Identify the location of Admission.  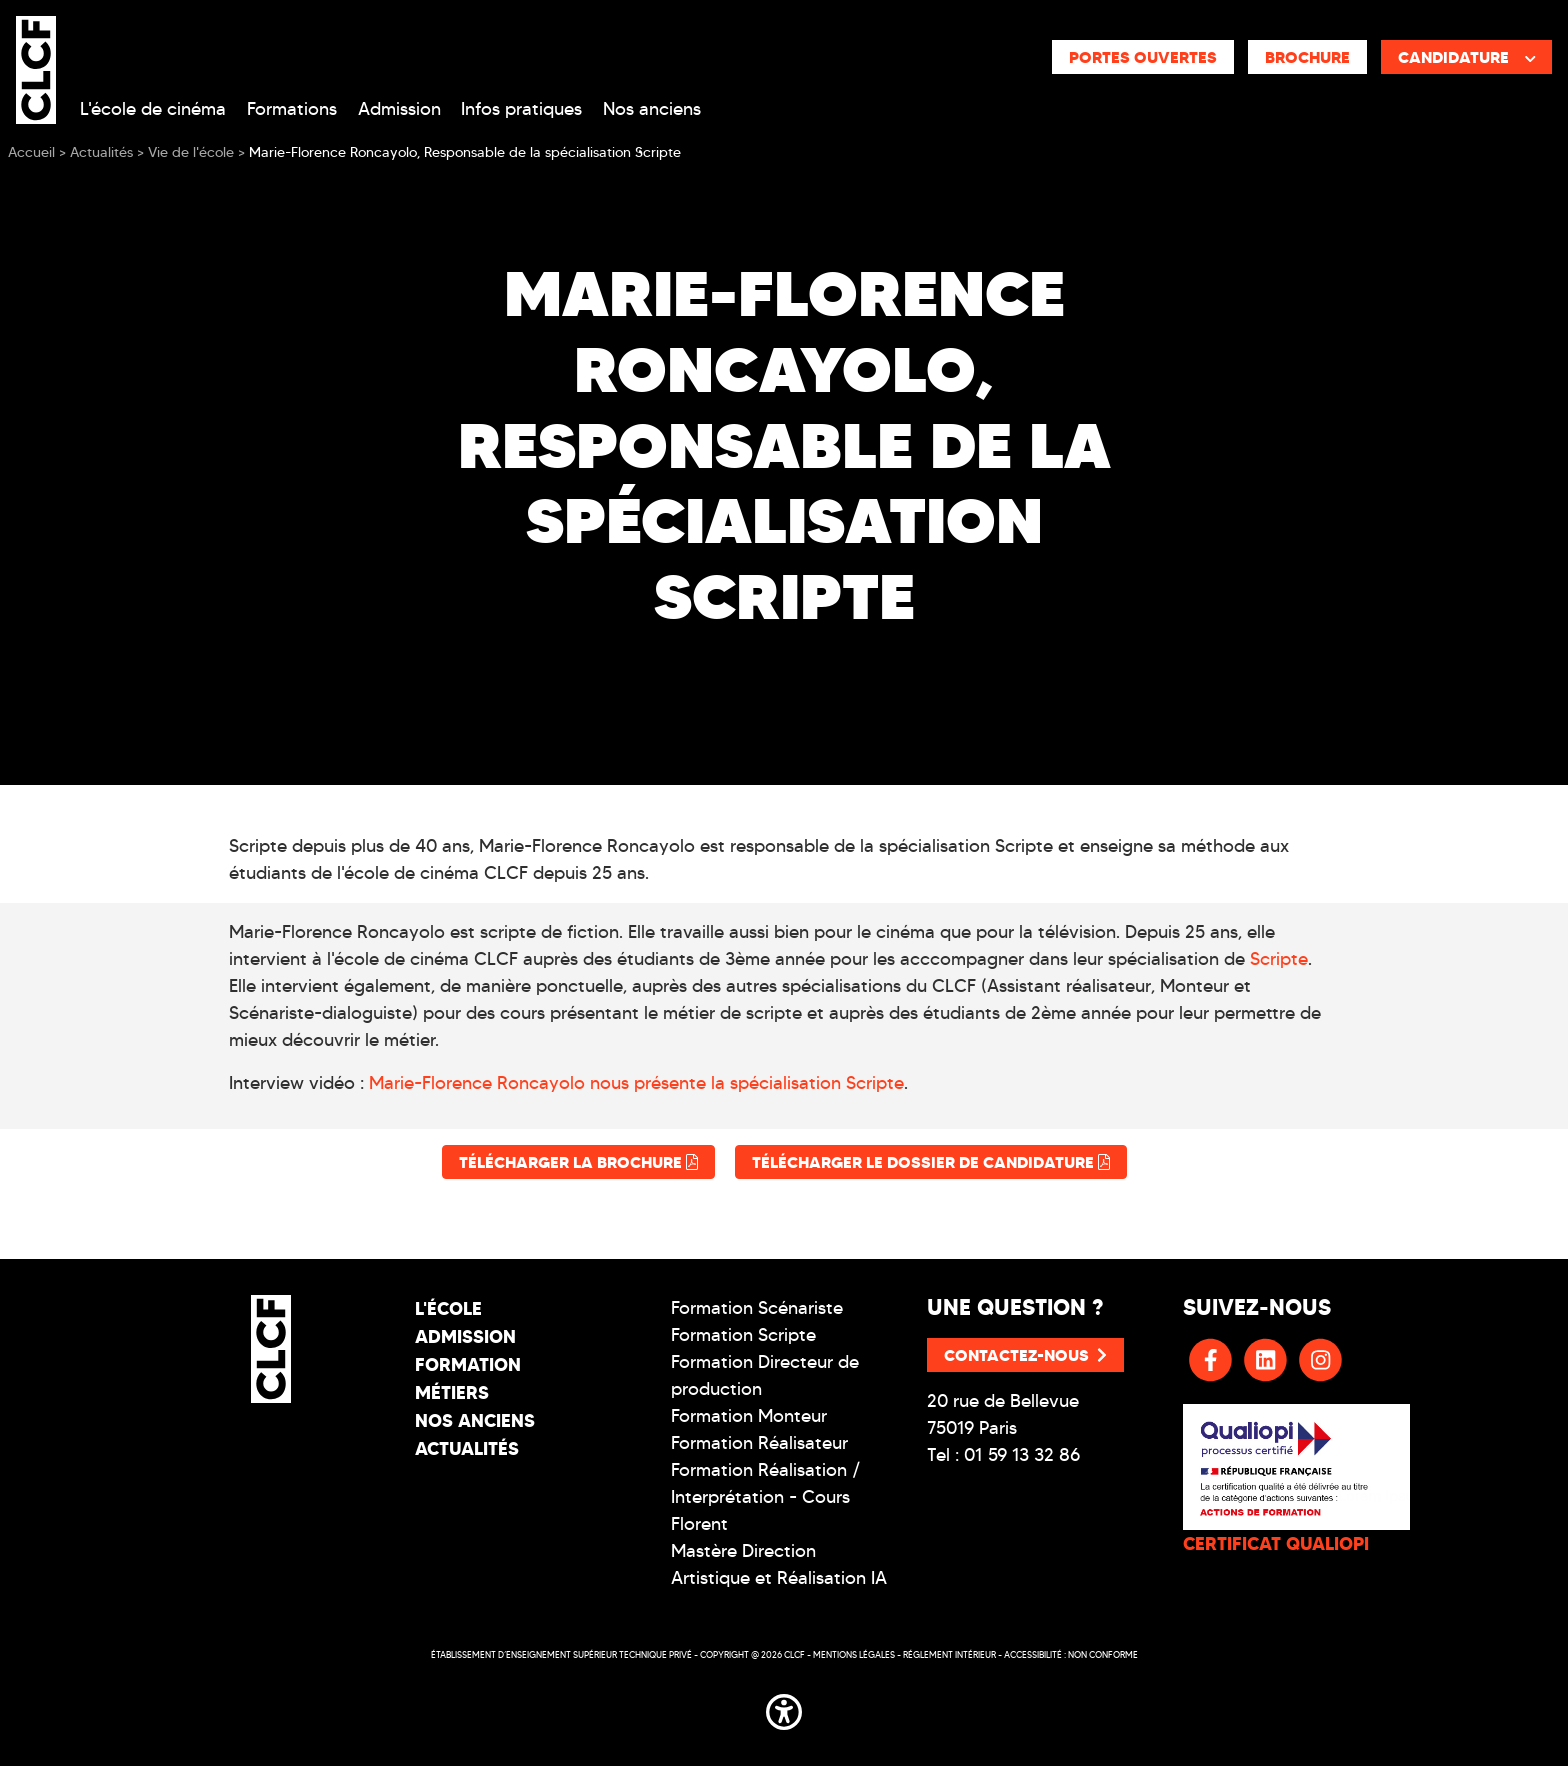
(399, 109).